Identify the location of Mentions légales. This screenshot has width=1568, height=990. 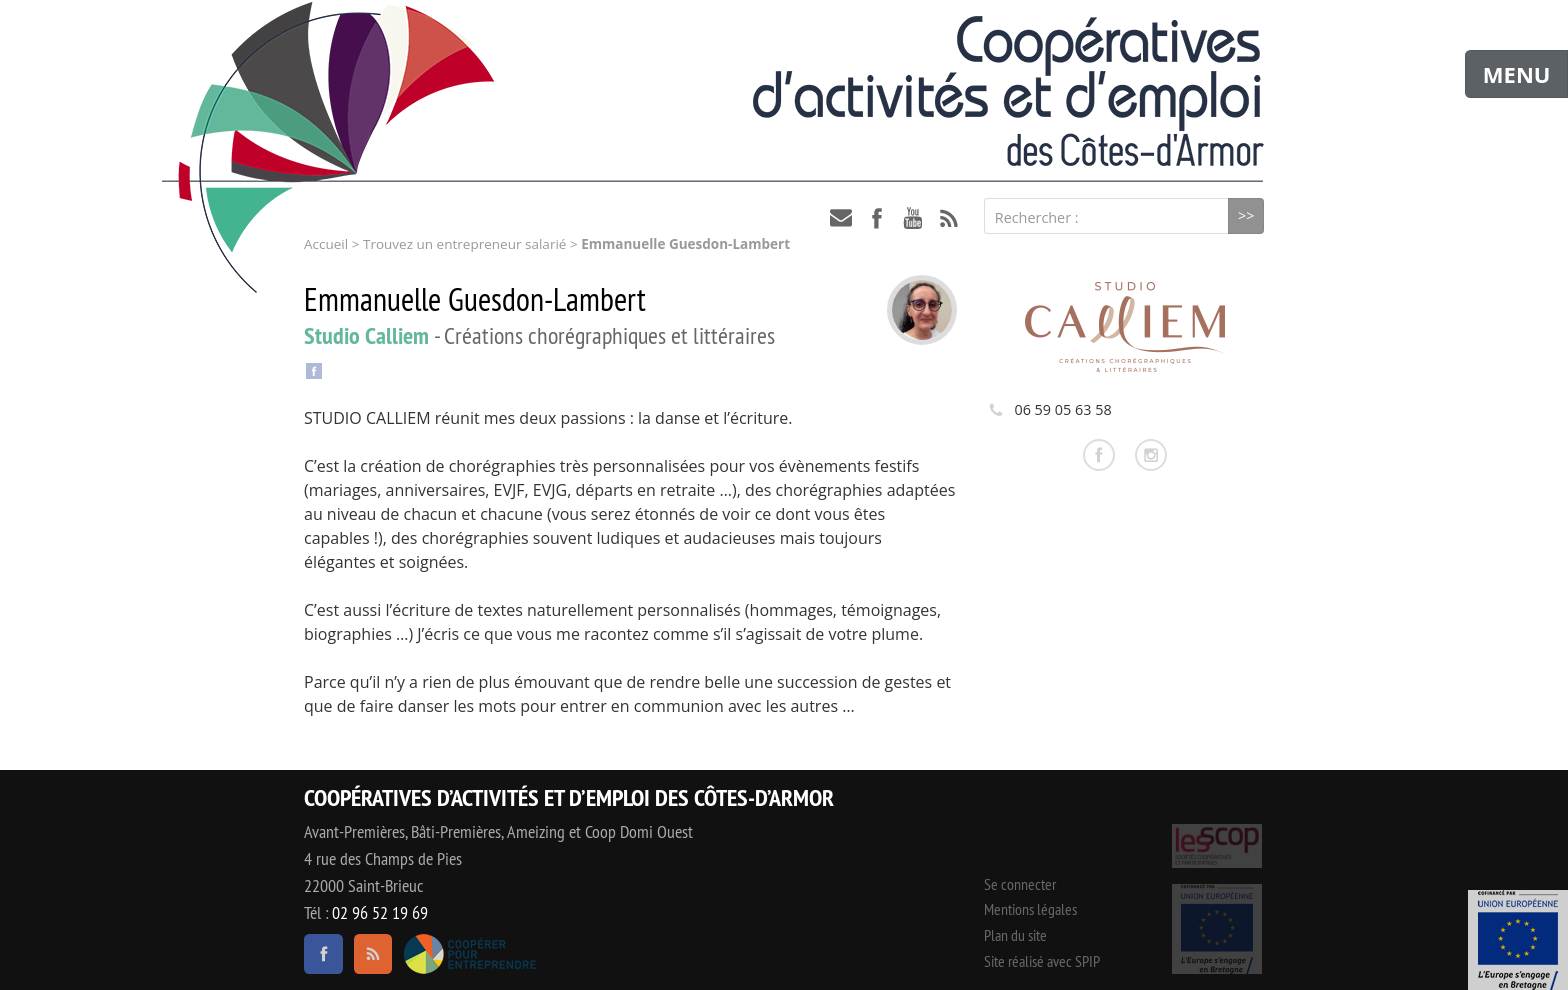
(1030, 909).